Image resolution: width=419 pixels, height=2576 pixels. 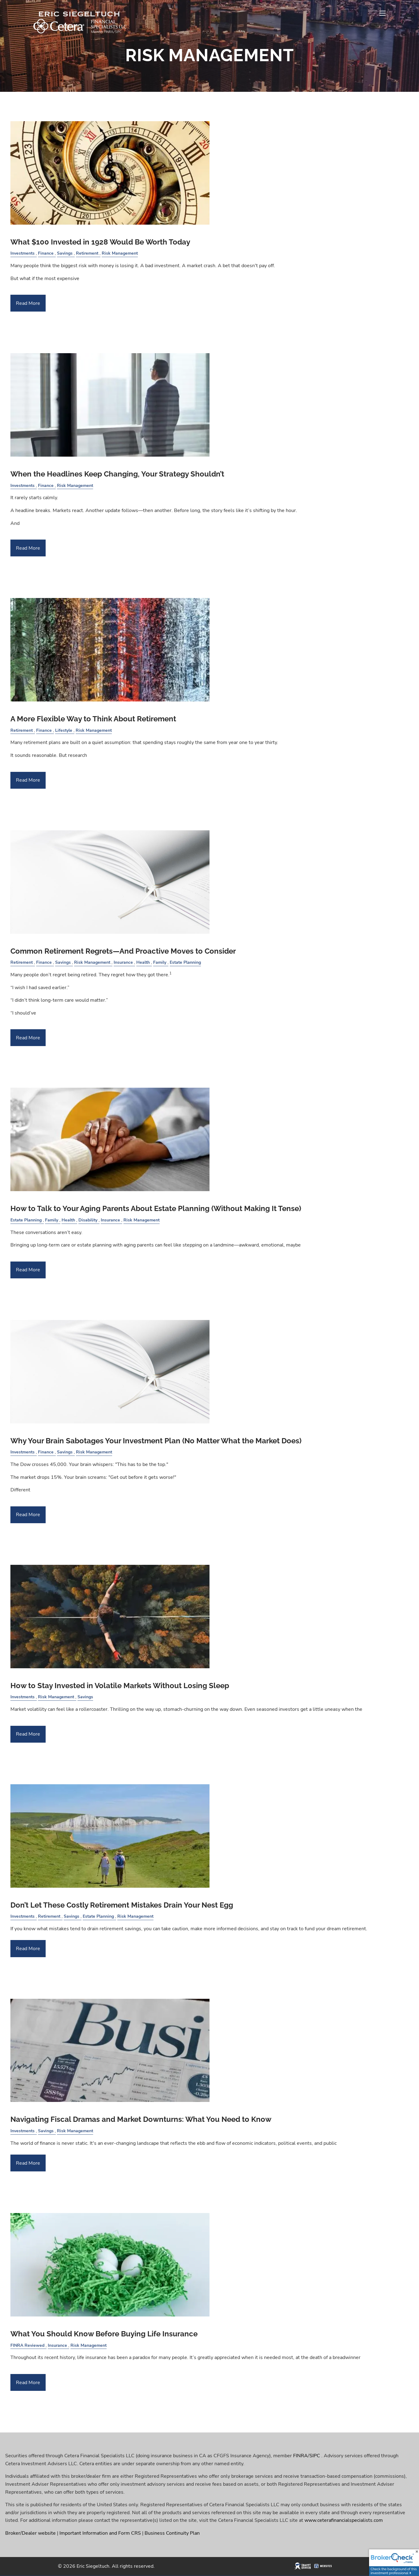 What do you see at coordinates (343, 2520) in the screenshot?
I see `www.ceterafinancialspecialists.com` at bounding box center [343, 2520].